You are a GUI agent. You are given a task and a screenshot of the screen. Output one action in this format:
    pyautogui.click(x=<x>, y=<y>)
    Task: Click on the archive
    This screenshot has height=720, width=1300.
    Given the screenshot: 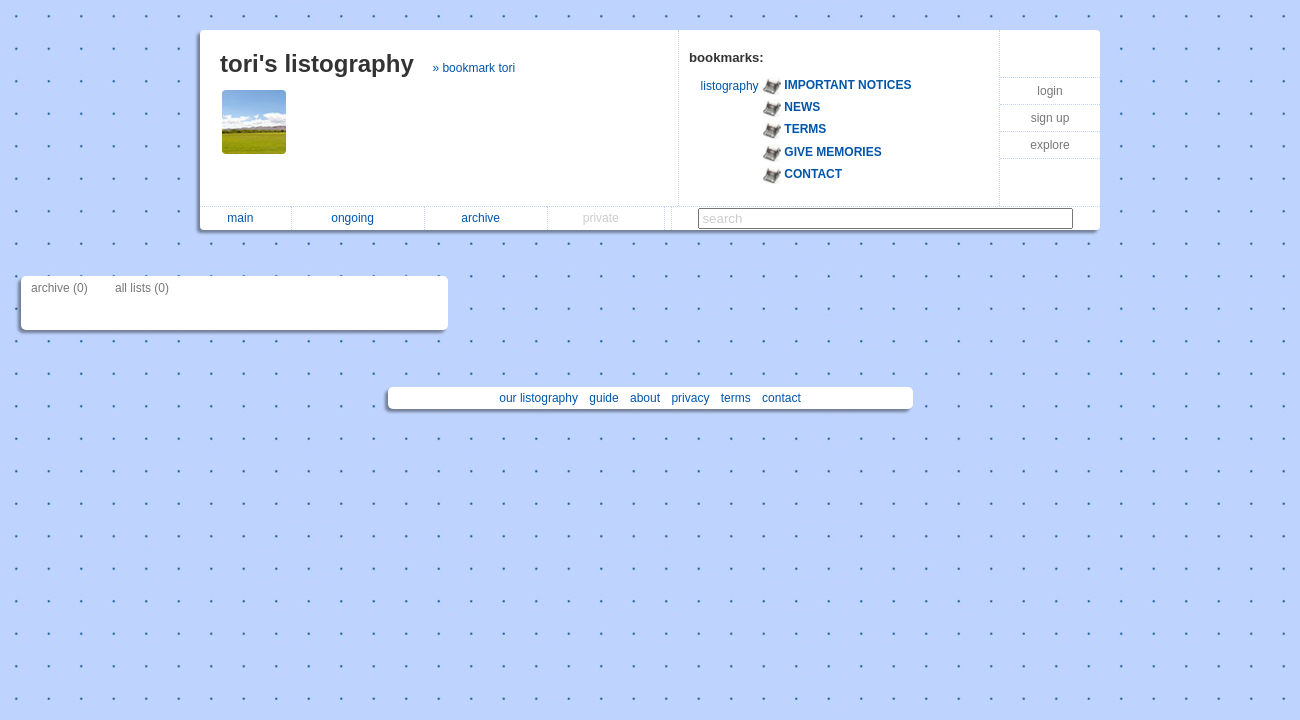 What is the action you would take?
    pyautogui.click(x=485, y=218)
    